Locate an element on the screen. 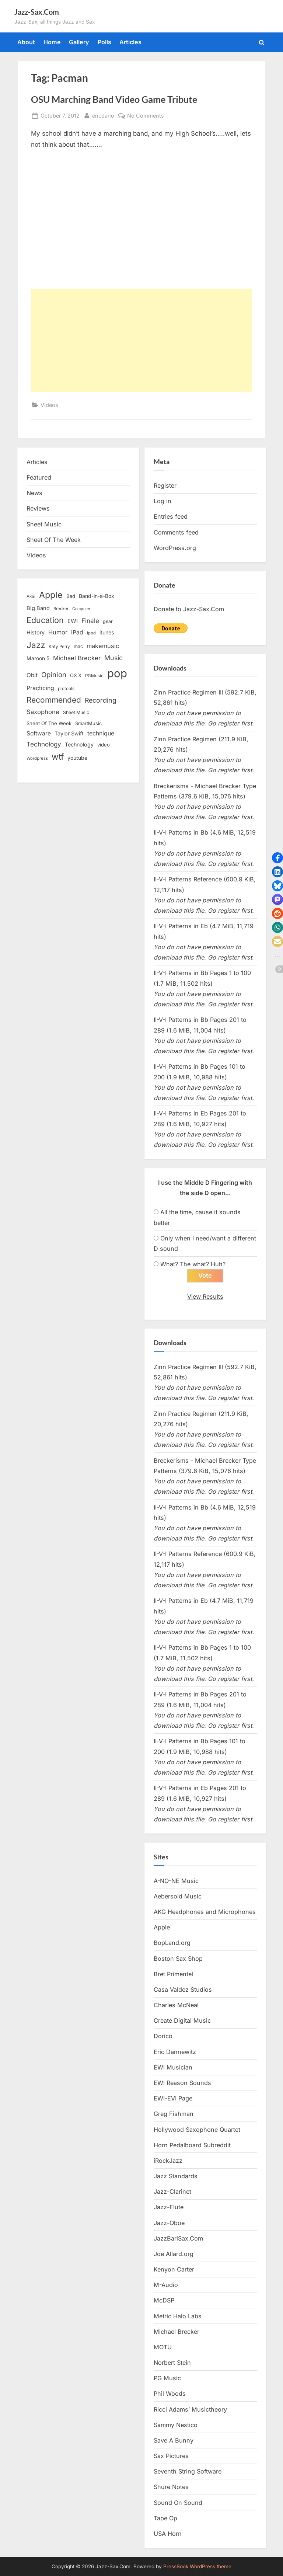  video [video (15 items)] is located at coordinates (103, 745).